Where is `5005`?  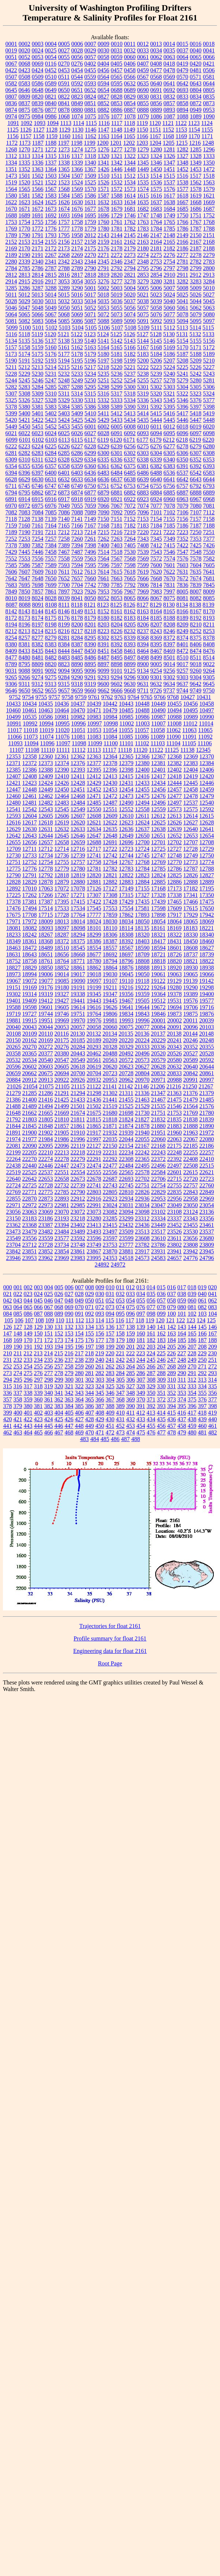
5005 is located at coordinates (143, 288).